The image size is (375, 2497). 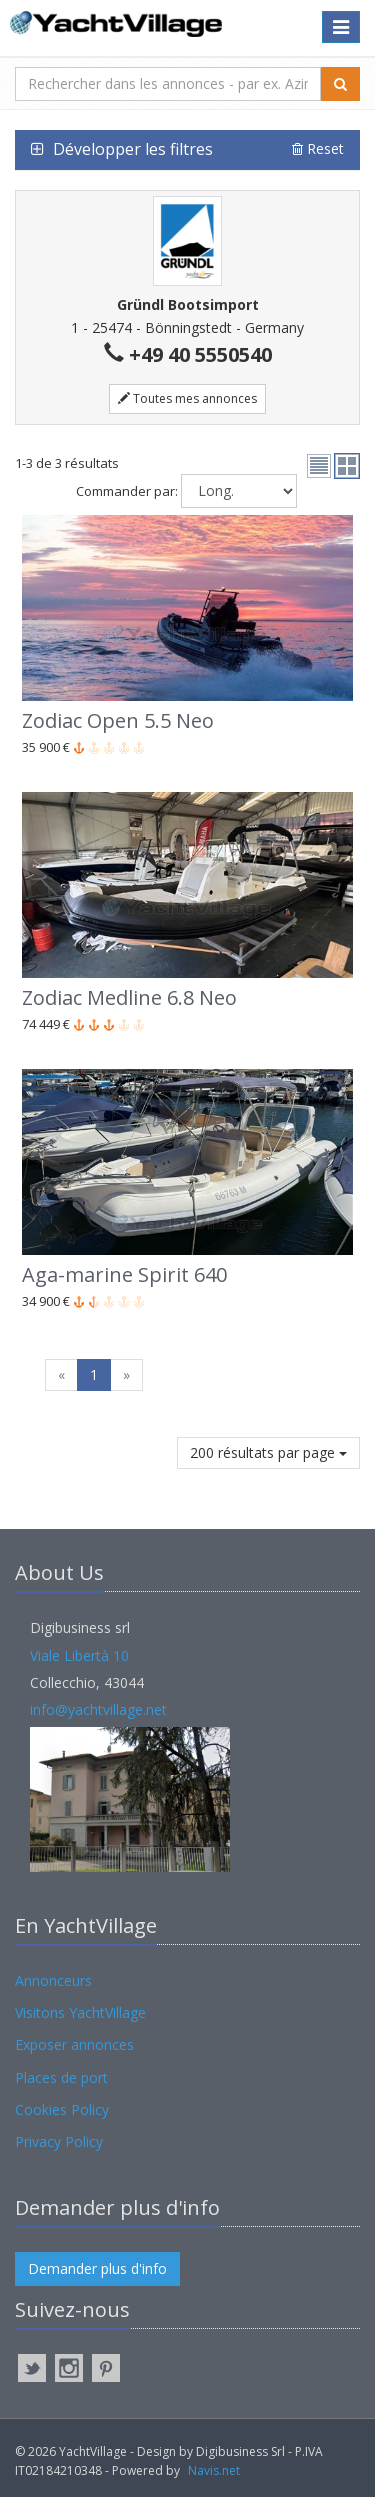 What do you see at coordinates (268, 1452) in the screenshot?
I see `200 résultats par page` at bounding box center [268, 1452].